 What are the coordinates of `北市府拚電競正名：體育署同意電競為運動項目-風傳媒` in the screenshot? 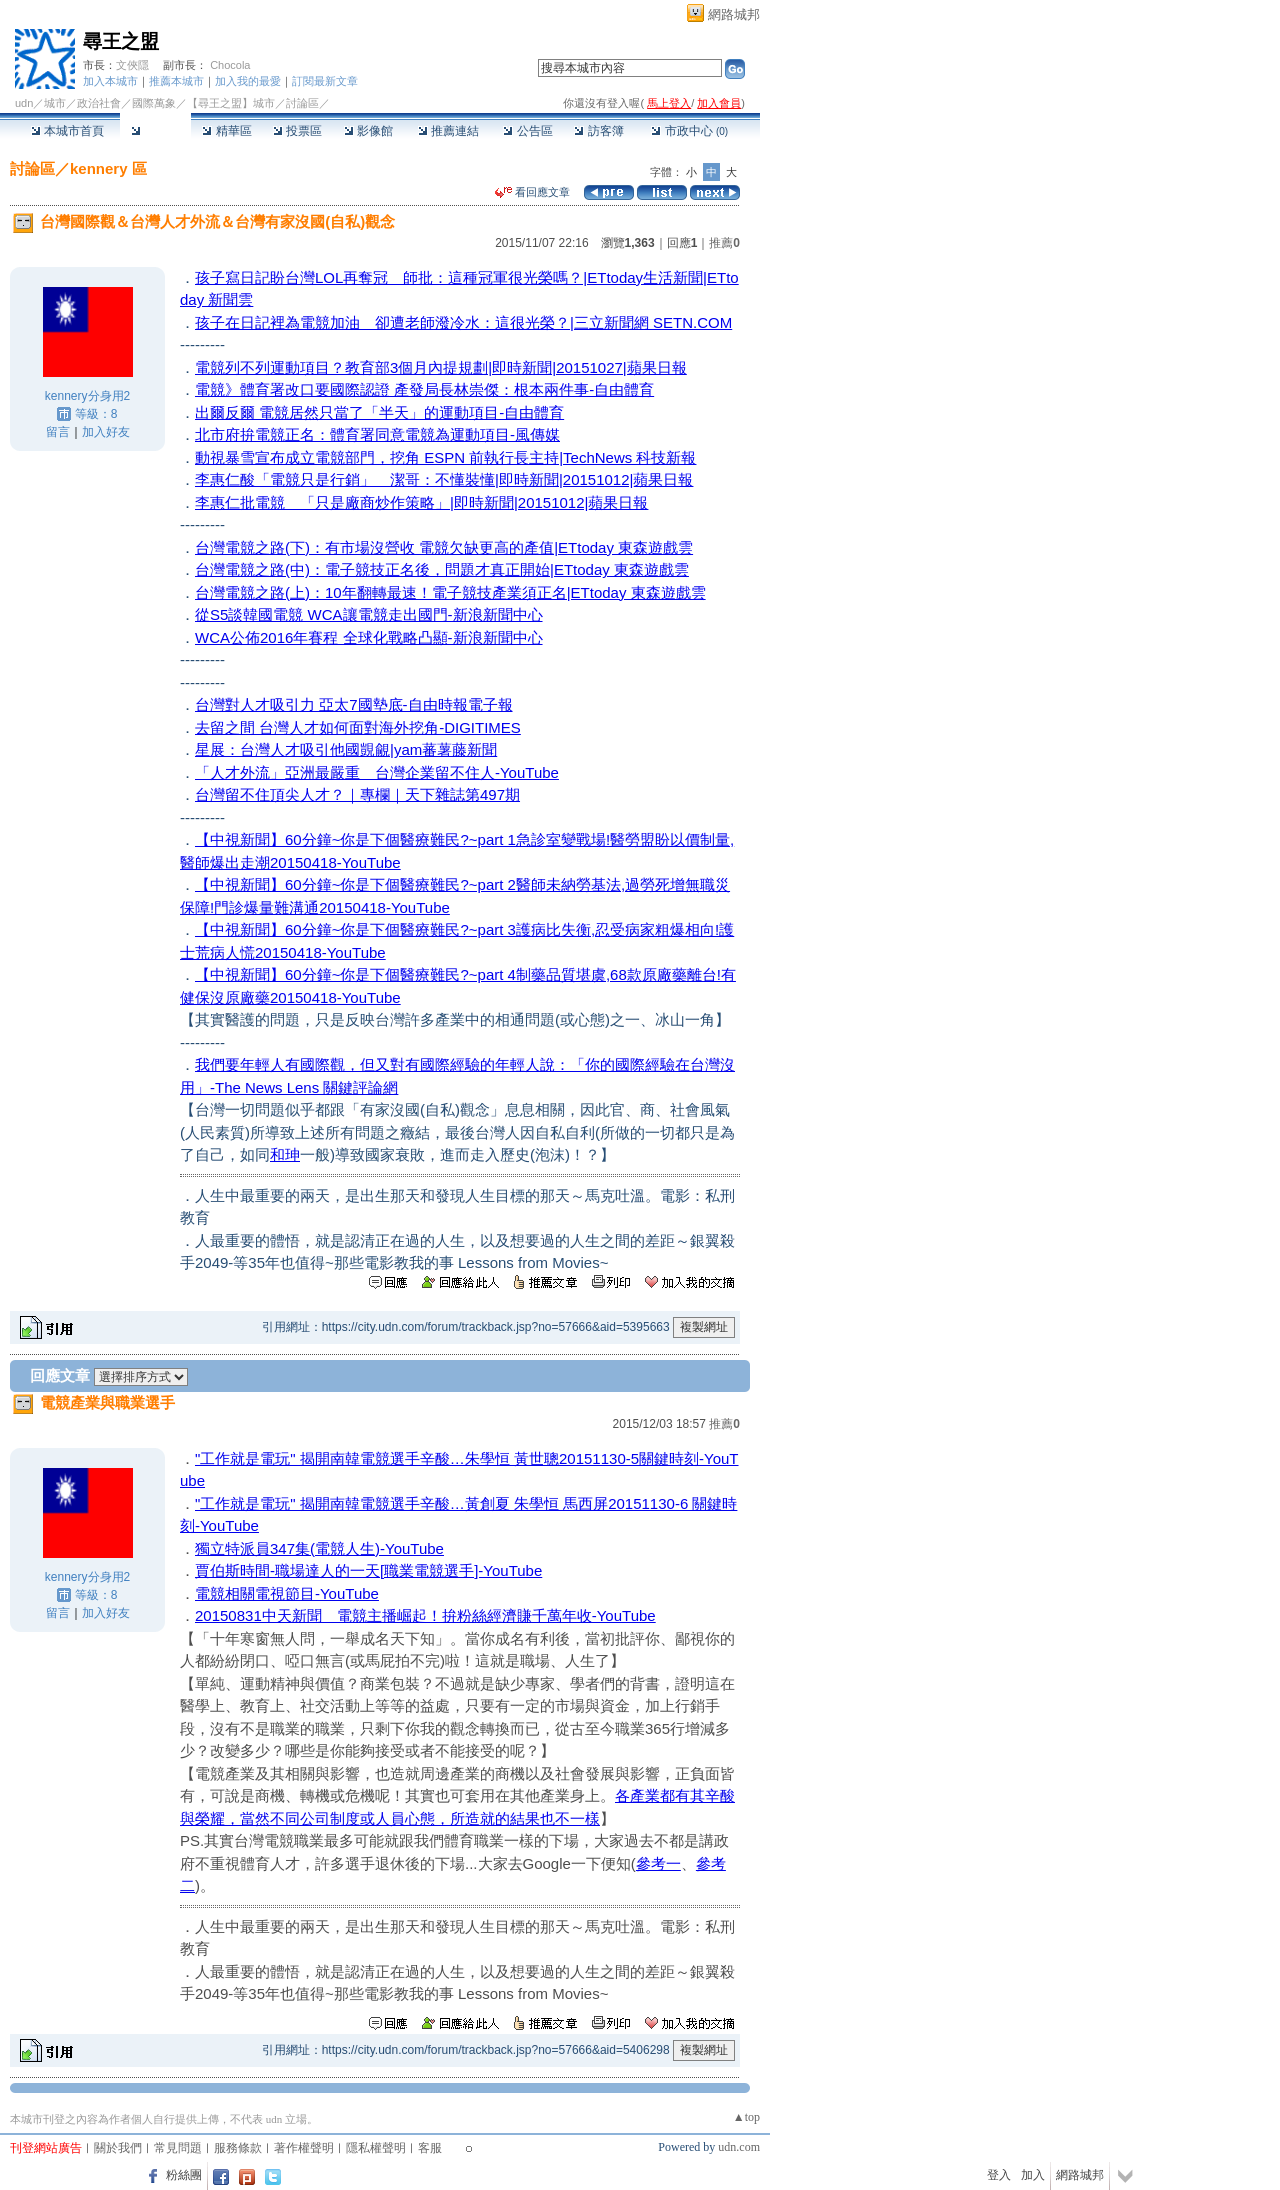 It's located at (377, 434).